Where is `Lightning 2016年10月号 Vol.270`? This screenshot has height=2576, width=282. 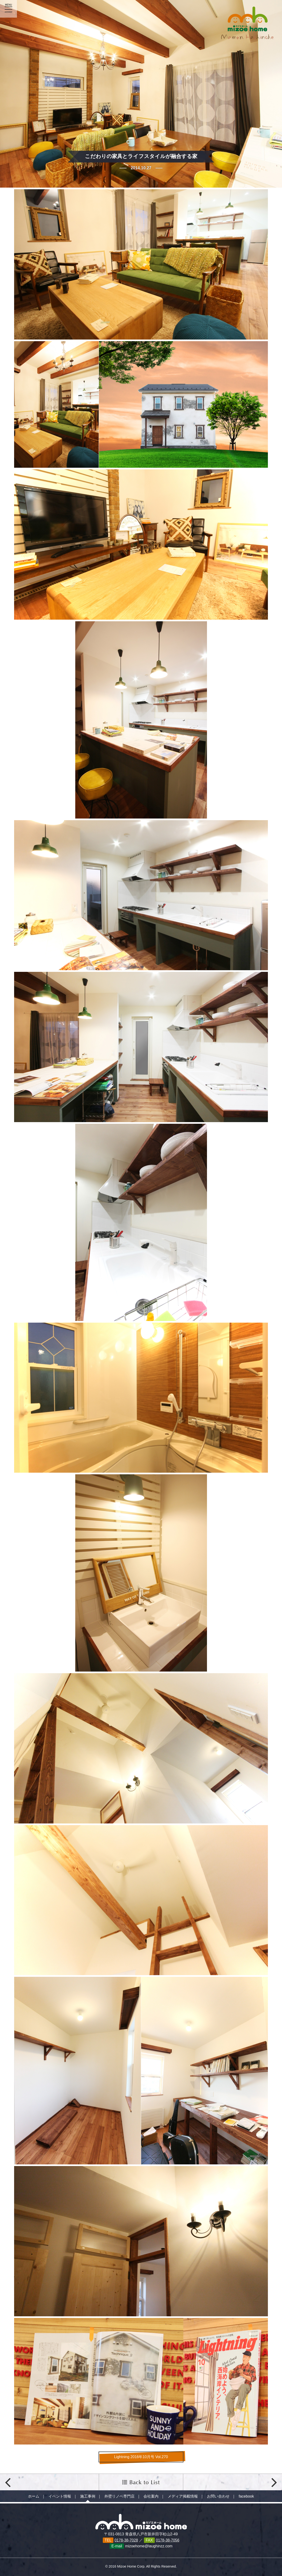 Lightning 2016年10月号 Vol.270 is located at coordinates (141, 2457).